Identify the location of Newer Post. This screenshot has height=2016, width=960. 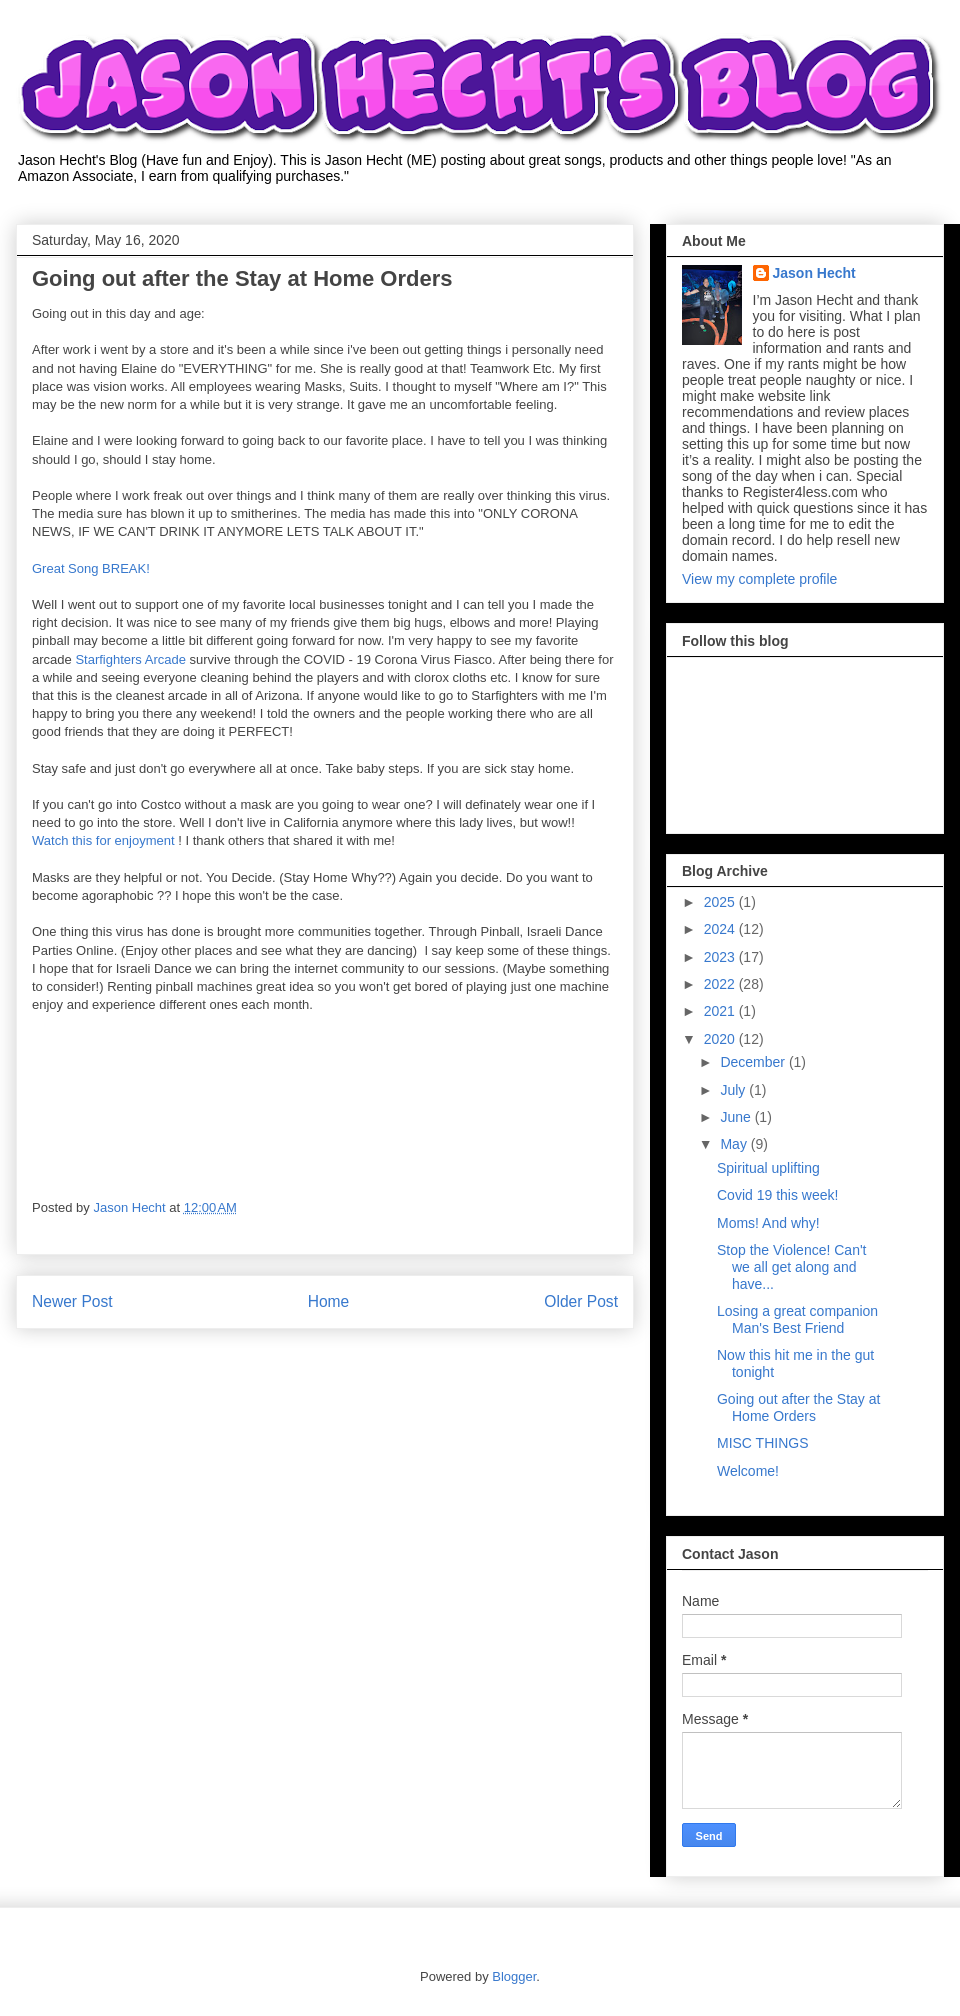
(72, 1301).